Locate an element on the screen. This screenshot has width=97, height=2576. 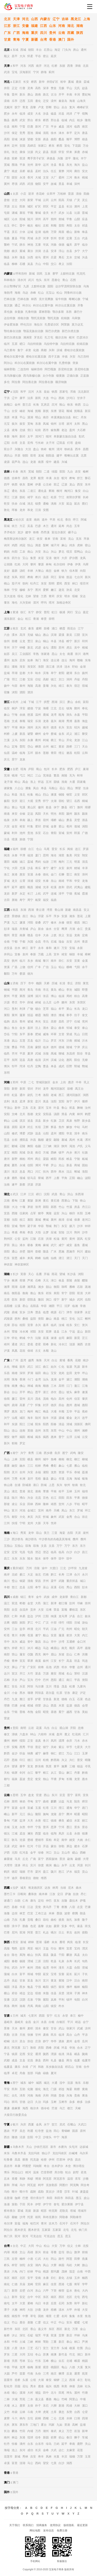
阜新蒙古族自治县 is located at coordinates (65, 436).